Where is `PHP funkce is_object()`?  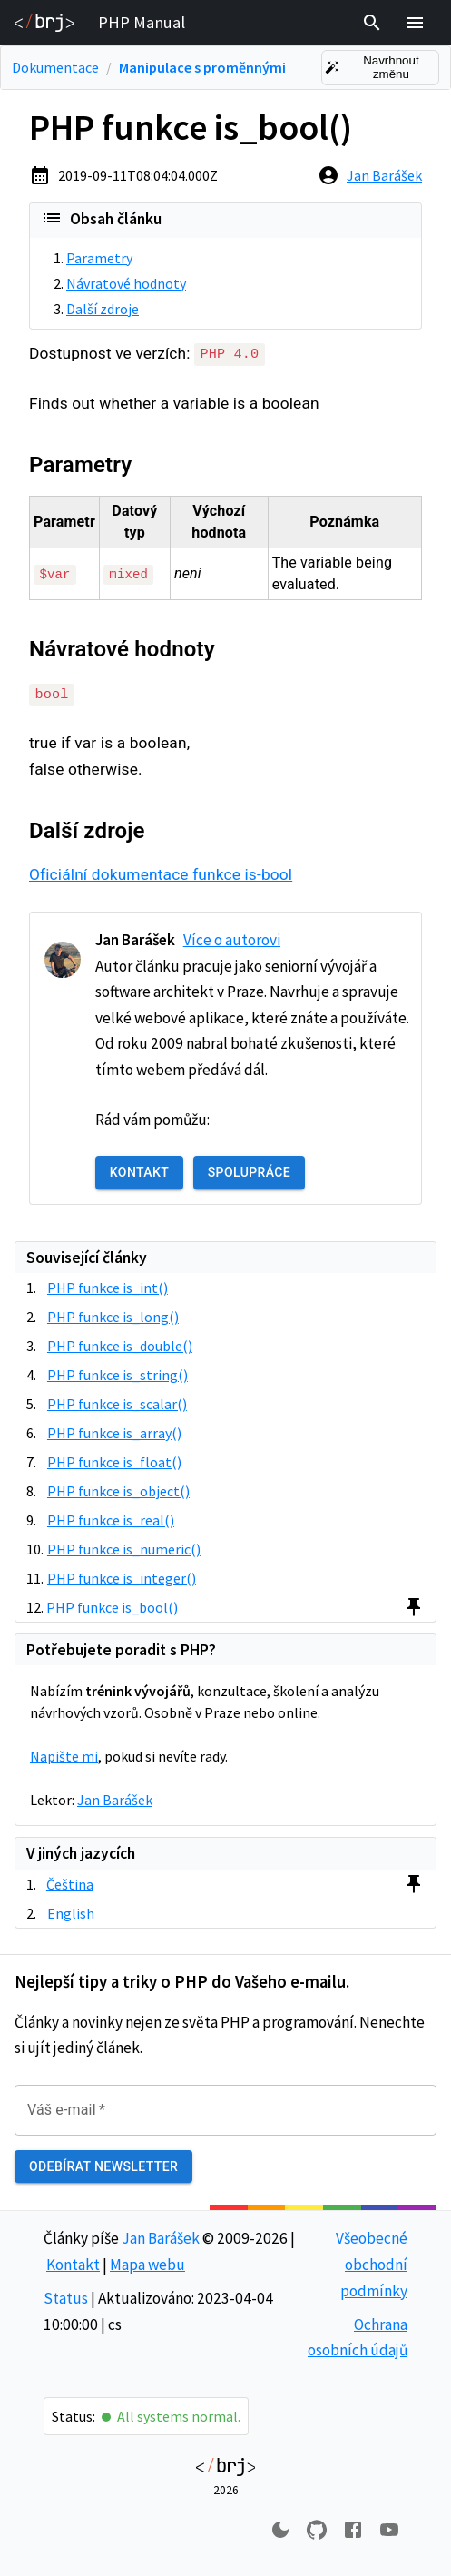
PHP funkce is_object() is located at coordinates (118, 1490).